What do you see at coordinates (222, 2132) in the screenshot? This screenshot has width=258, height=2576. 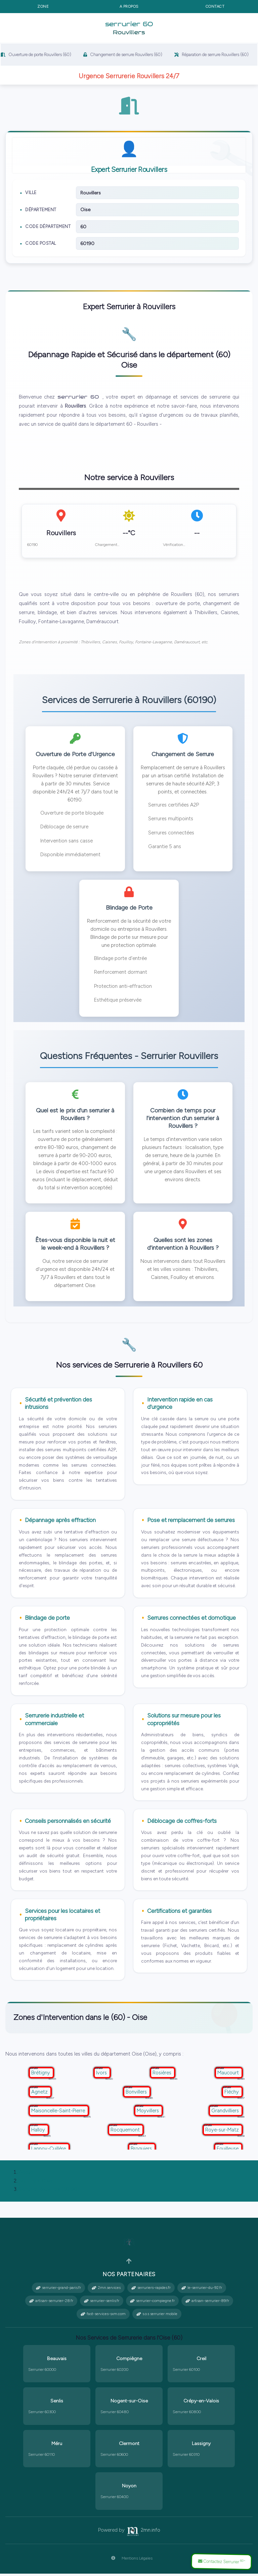 I see `Roye-sur-Matz` at bounding box center [222, 2132].